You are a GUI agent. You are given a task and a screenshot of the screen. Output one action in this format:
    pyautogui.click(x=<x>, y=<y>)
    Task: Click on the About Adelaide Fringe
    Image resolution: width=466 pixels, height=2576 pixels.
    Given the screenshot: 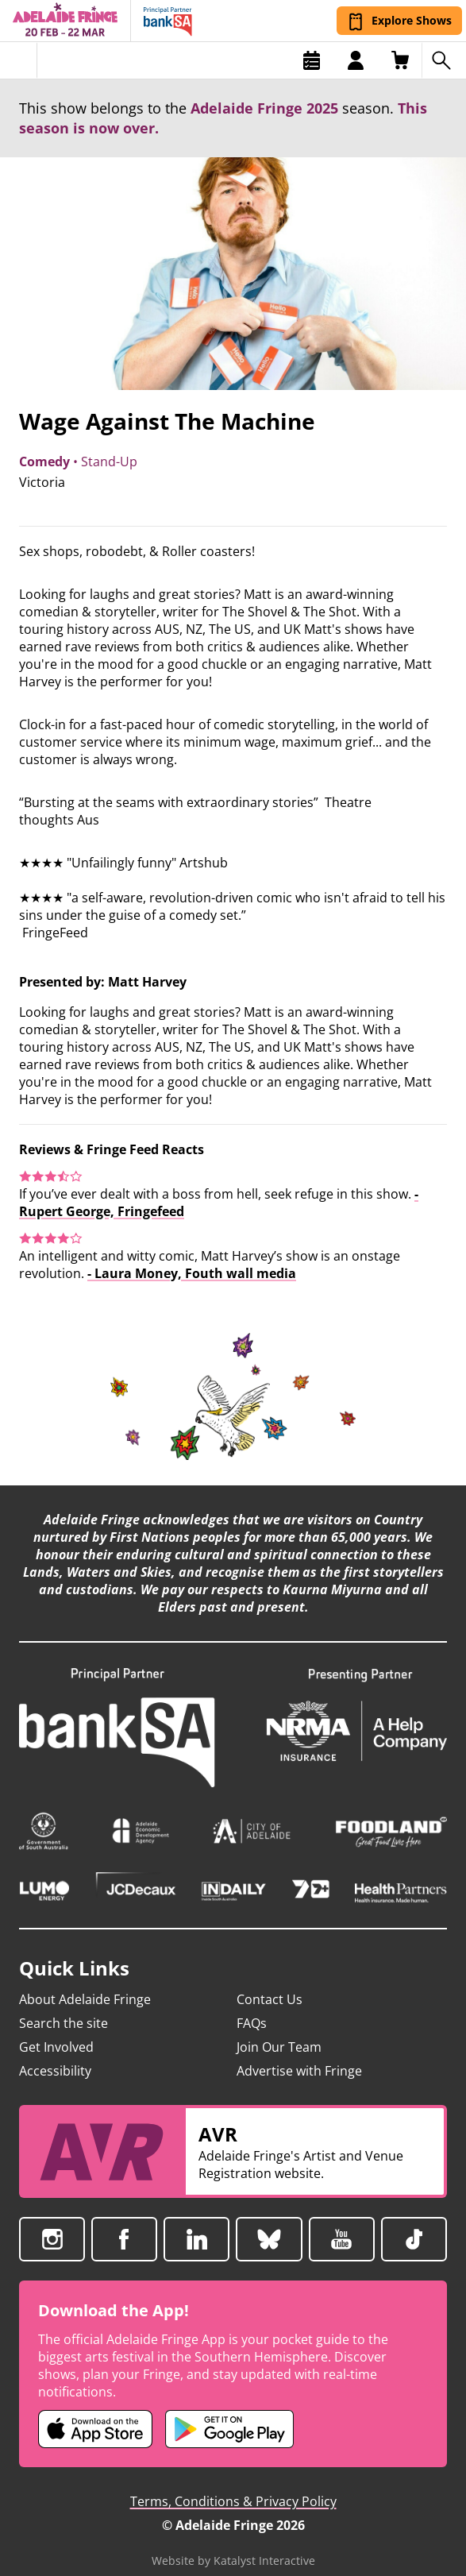 What is the action you would take?
    pyautogui.click(x=85, y=1982)
    